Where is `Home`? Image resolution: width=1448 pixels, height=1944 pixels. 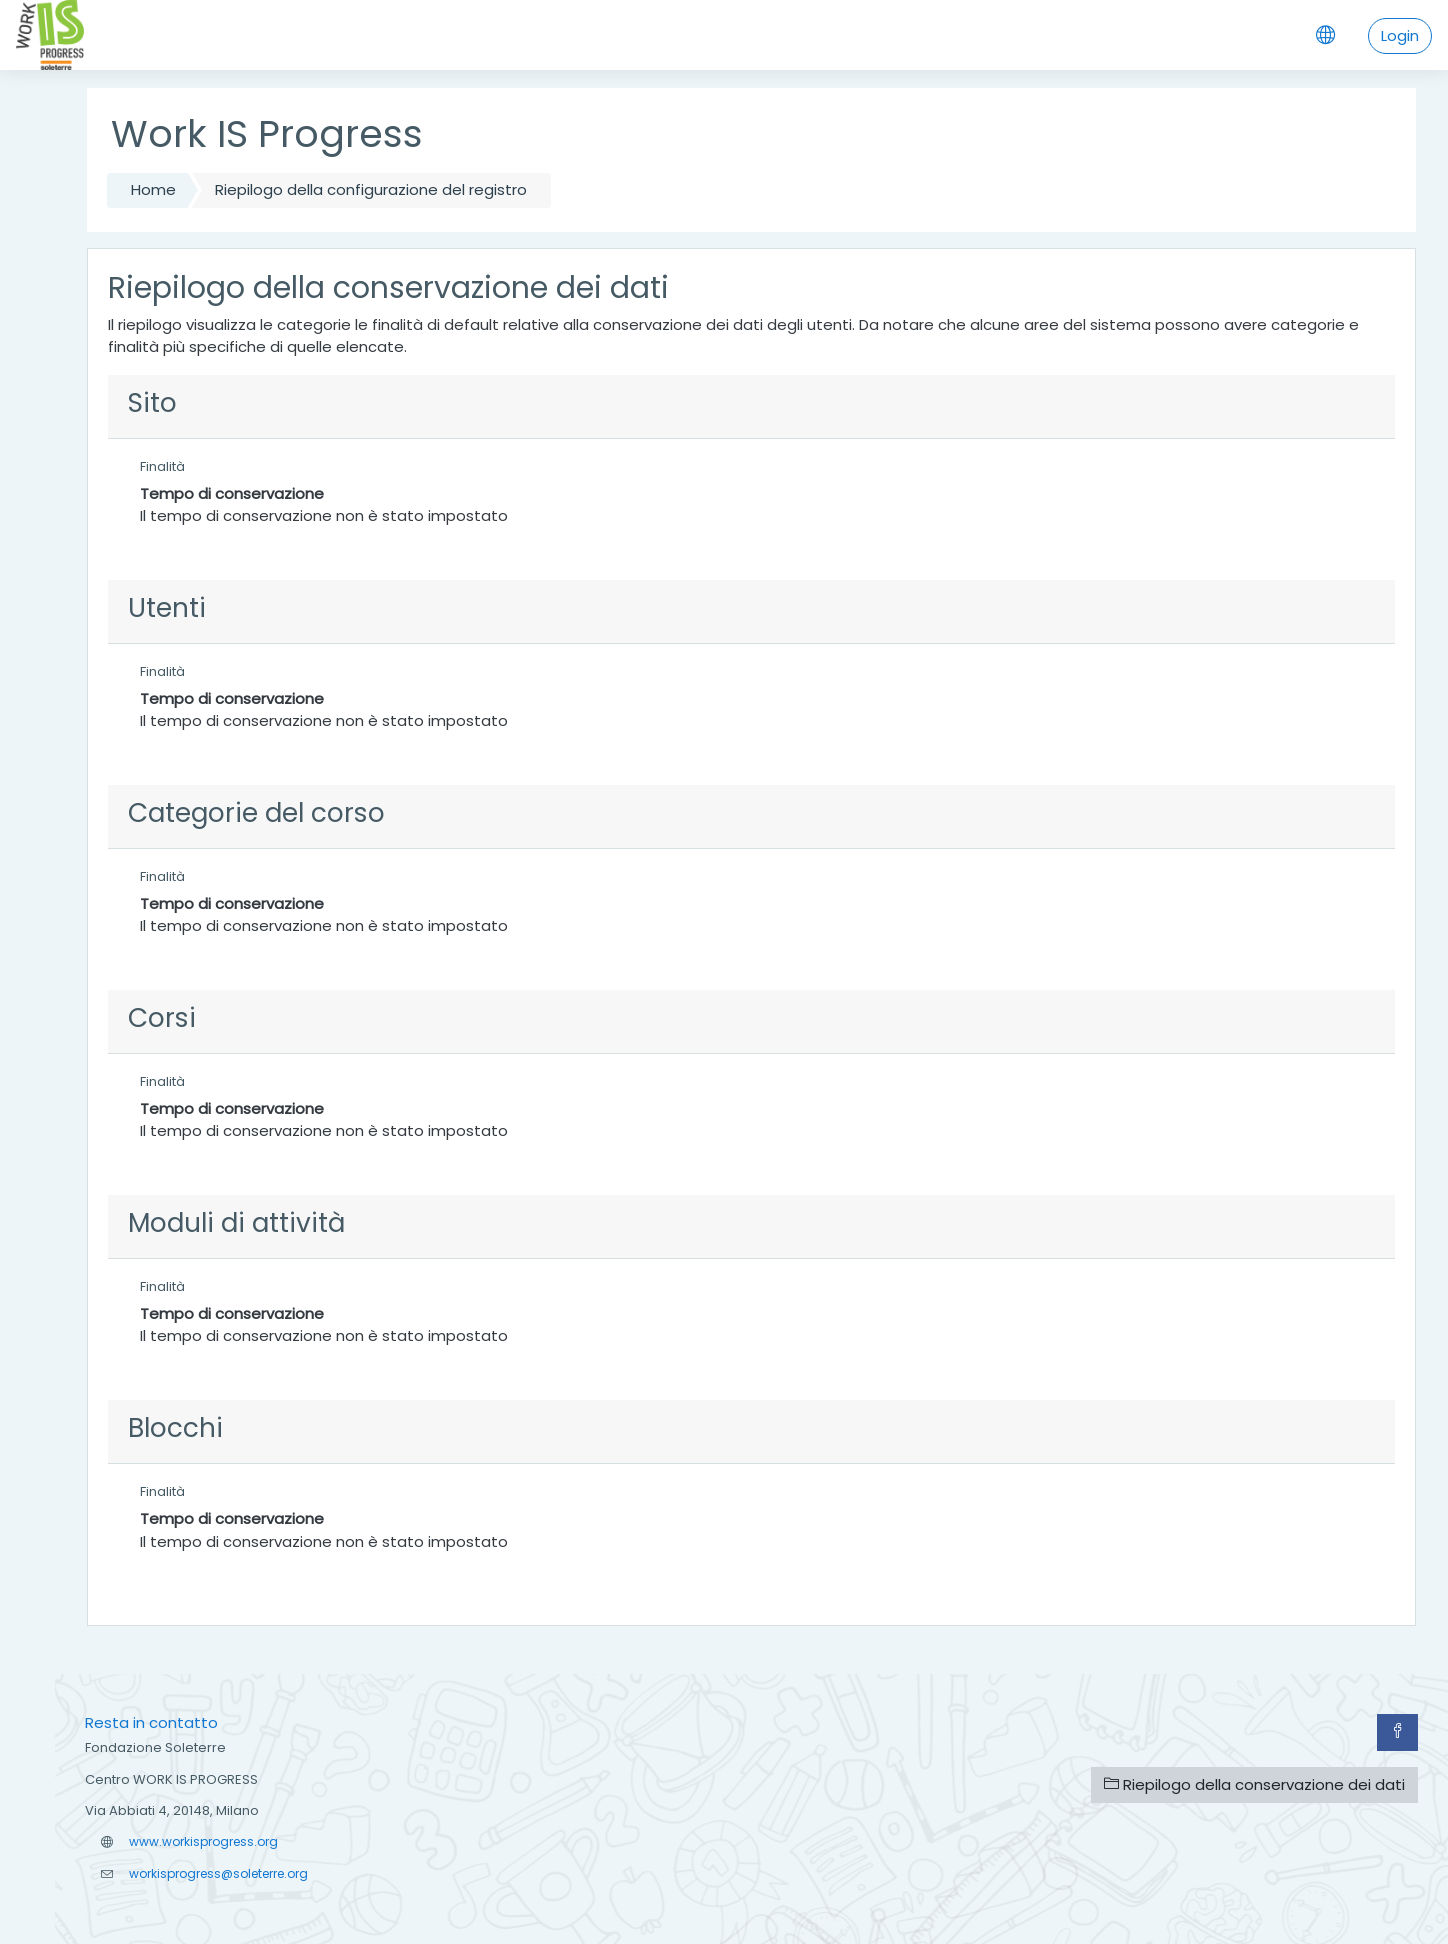
Home is located at coordinates (153, 189).